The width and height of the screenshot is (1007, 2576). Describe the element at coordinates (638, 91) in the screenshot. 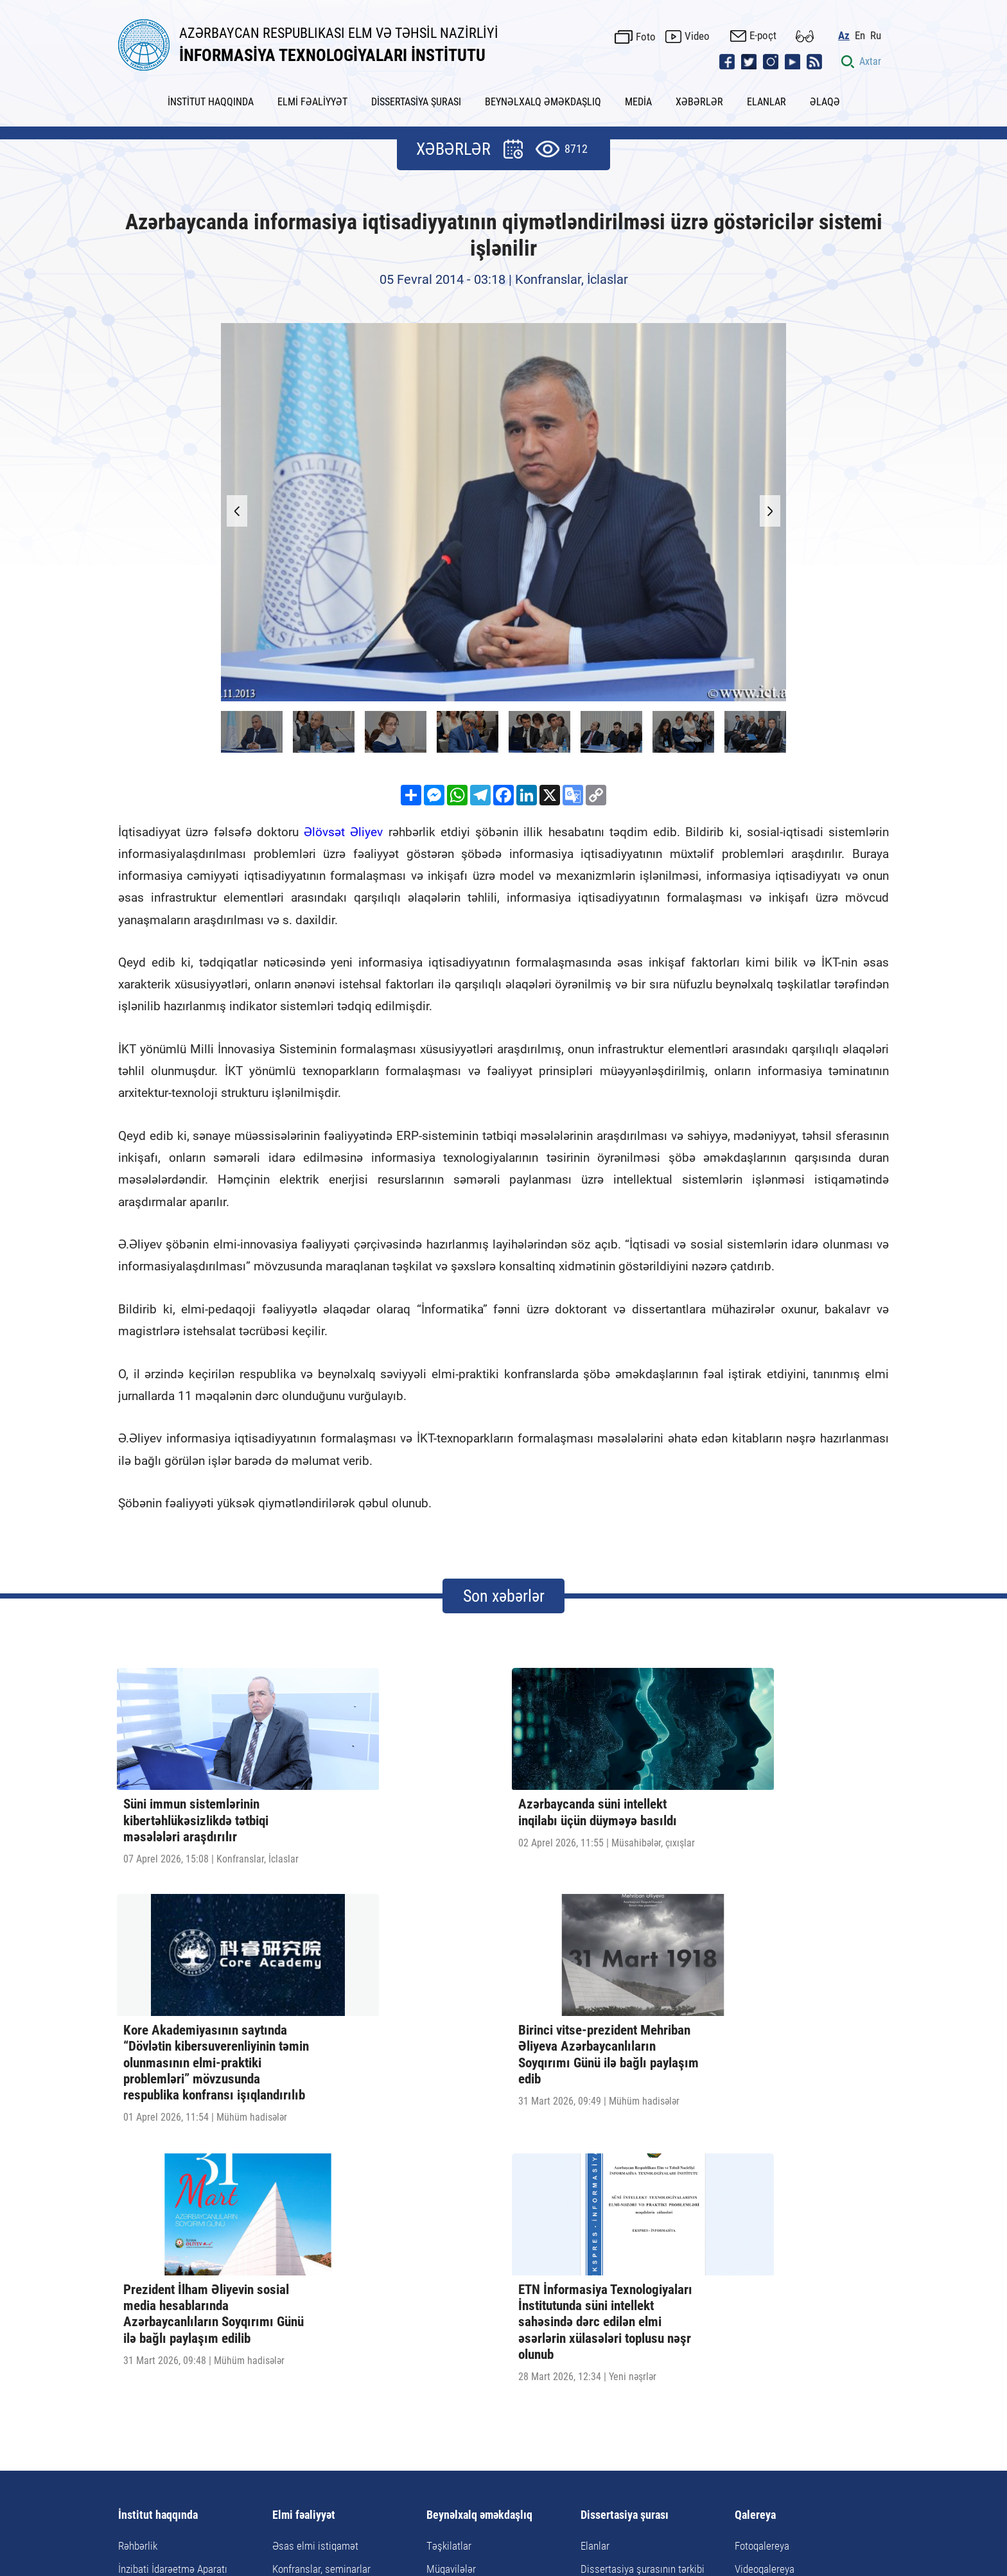

I see `MEDİA` at that location.